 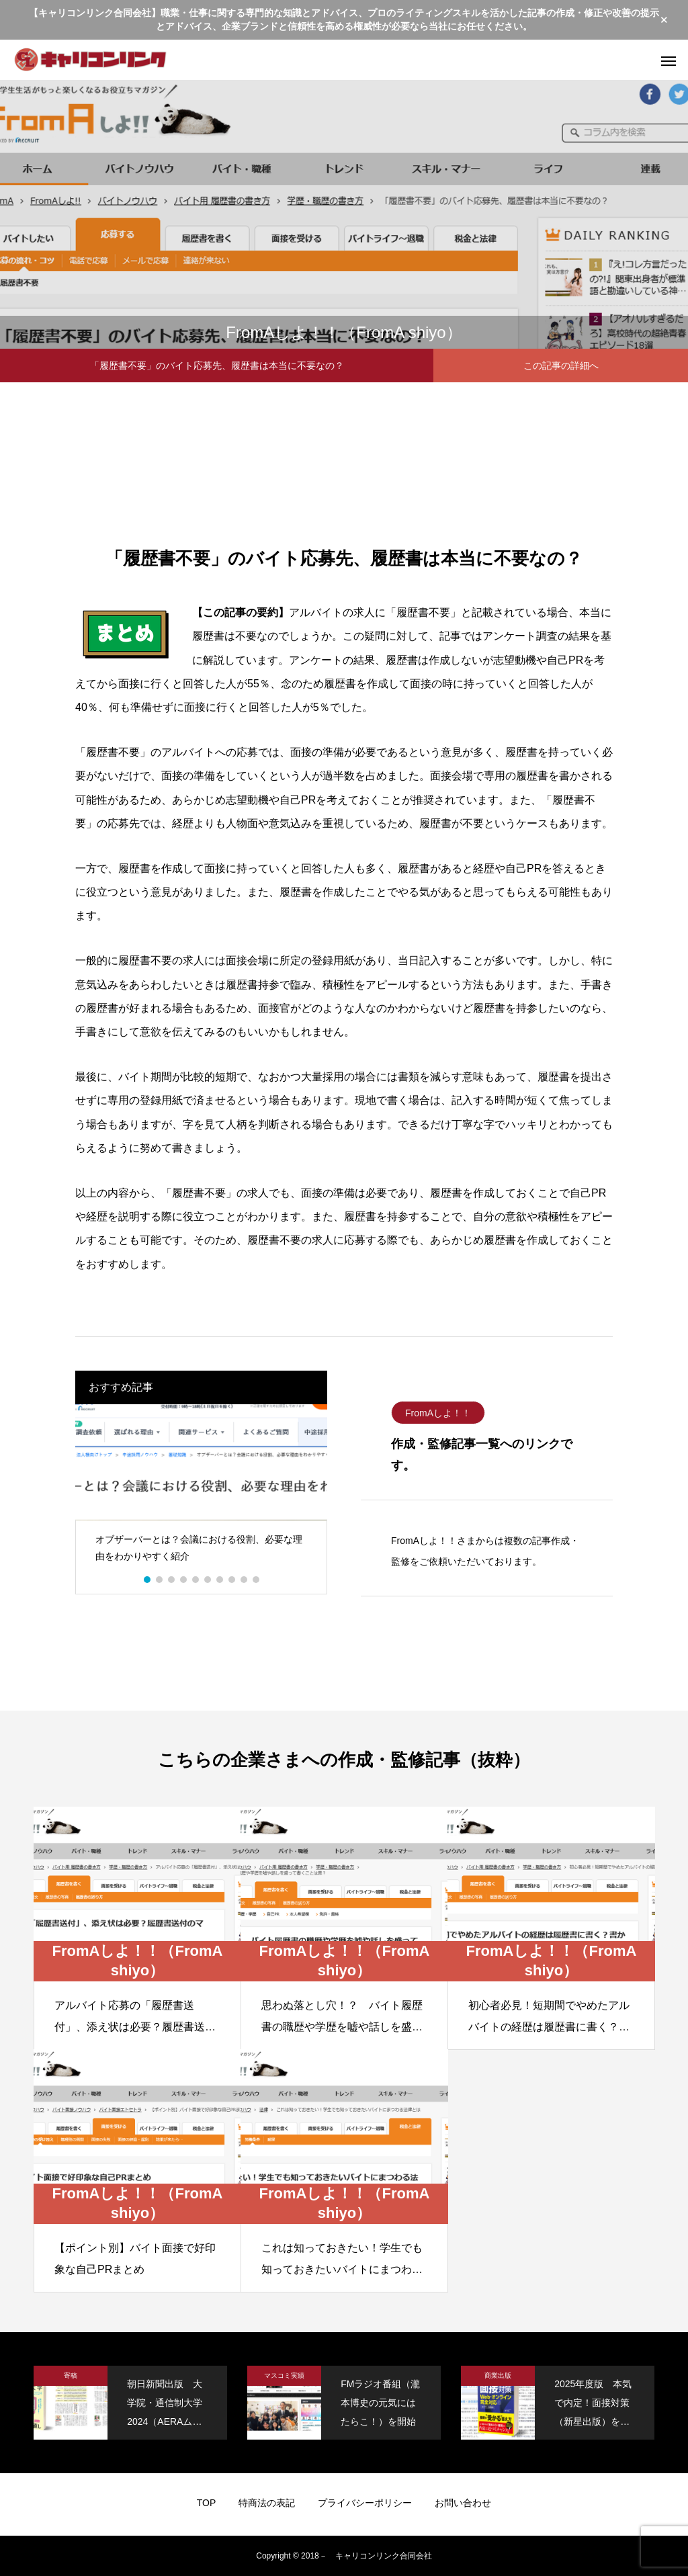 I want to click on 1 [button], so click(x=148, y=1579).